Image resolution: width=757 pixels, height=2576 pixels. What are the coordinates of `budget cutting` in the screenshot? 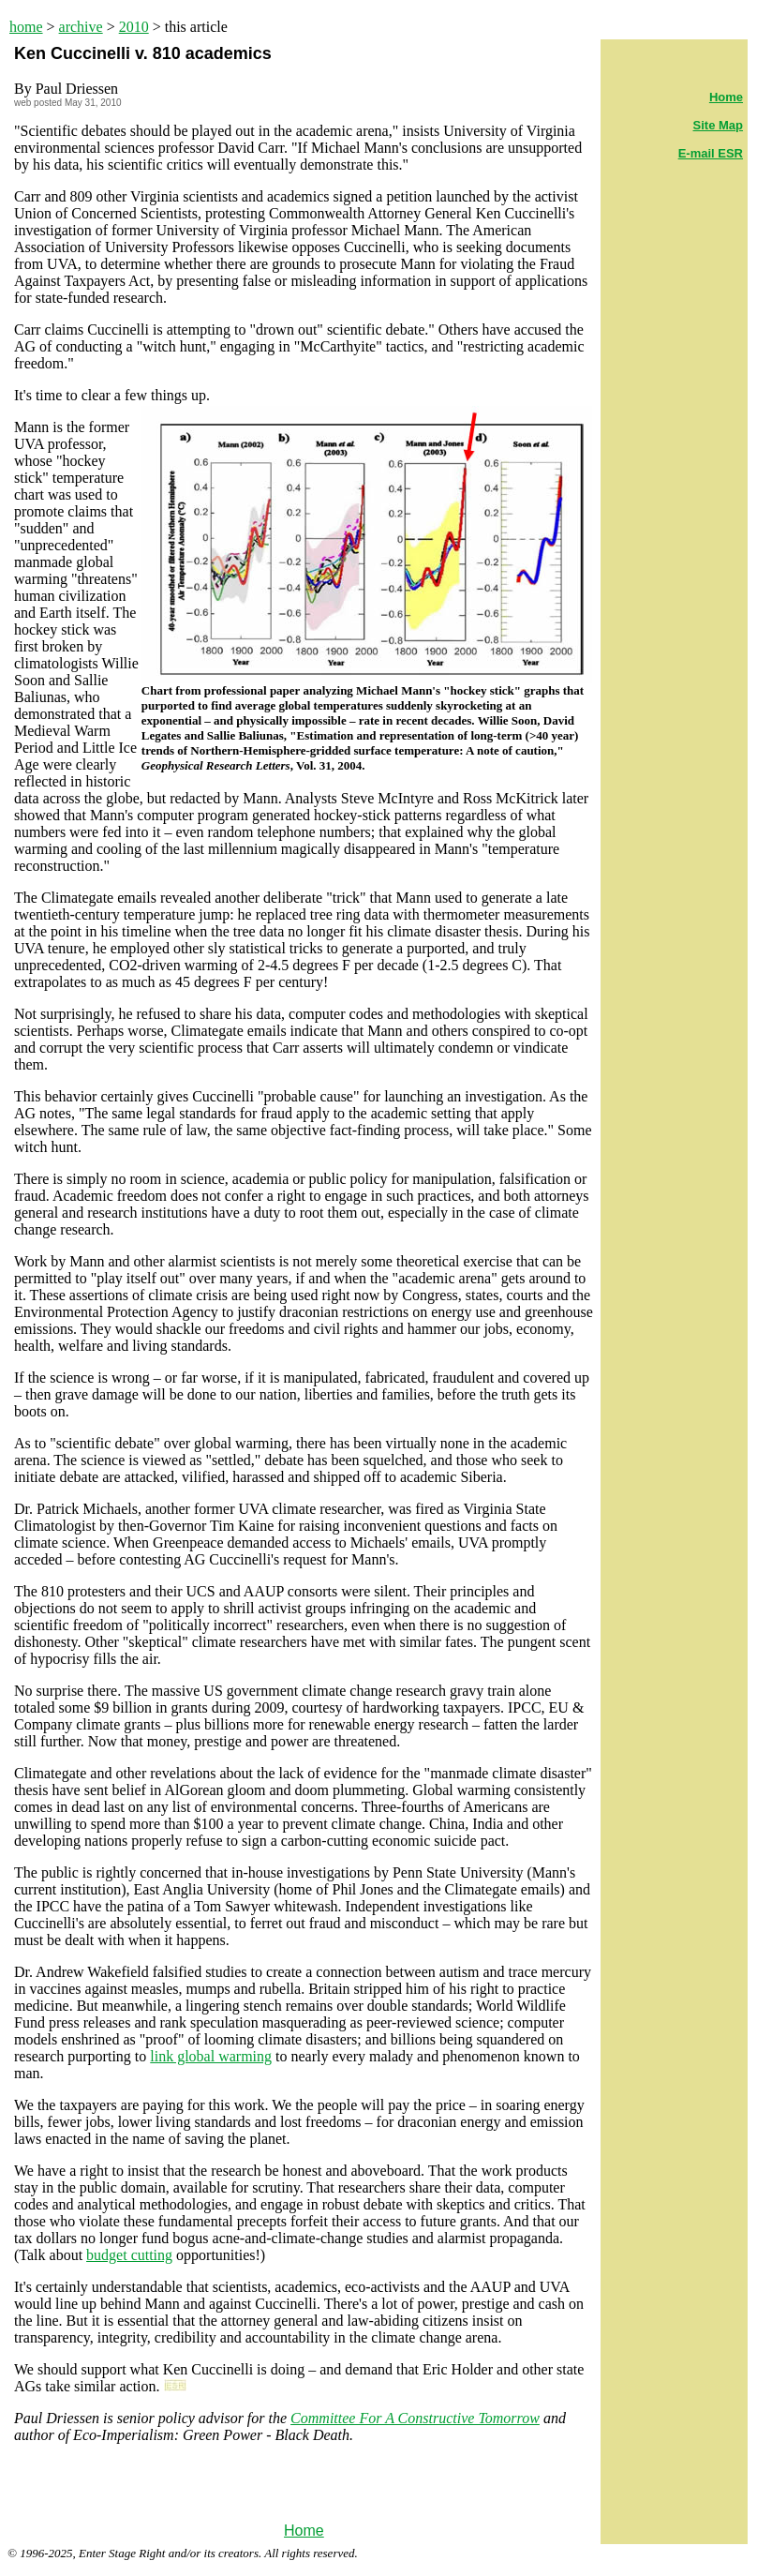 It's located at (129, 2255).